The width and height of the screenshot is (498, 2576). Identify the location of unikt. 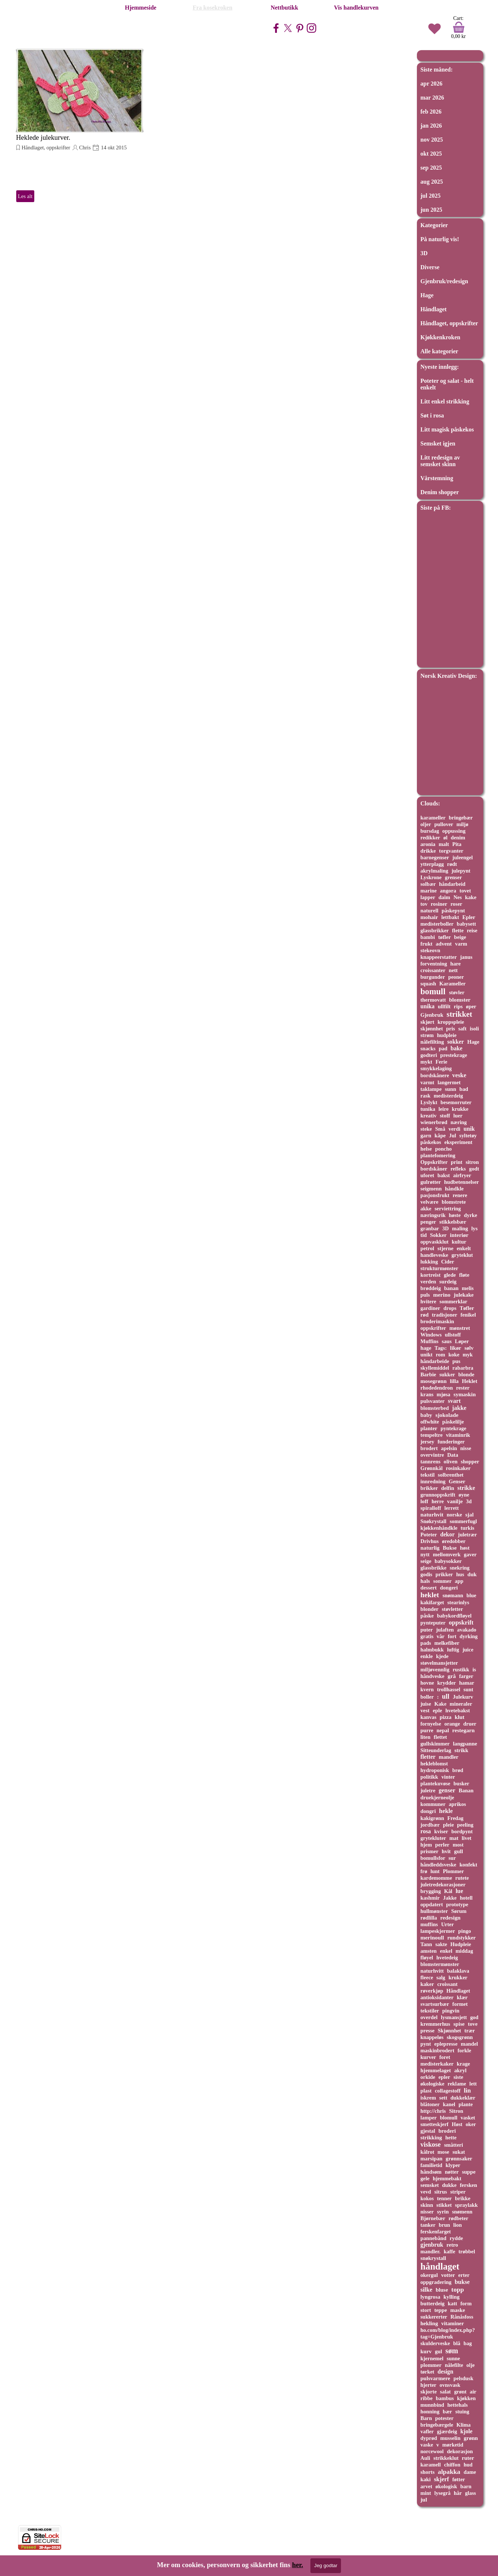
(427, 1355).